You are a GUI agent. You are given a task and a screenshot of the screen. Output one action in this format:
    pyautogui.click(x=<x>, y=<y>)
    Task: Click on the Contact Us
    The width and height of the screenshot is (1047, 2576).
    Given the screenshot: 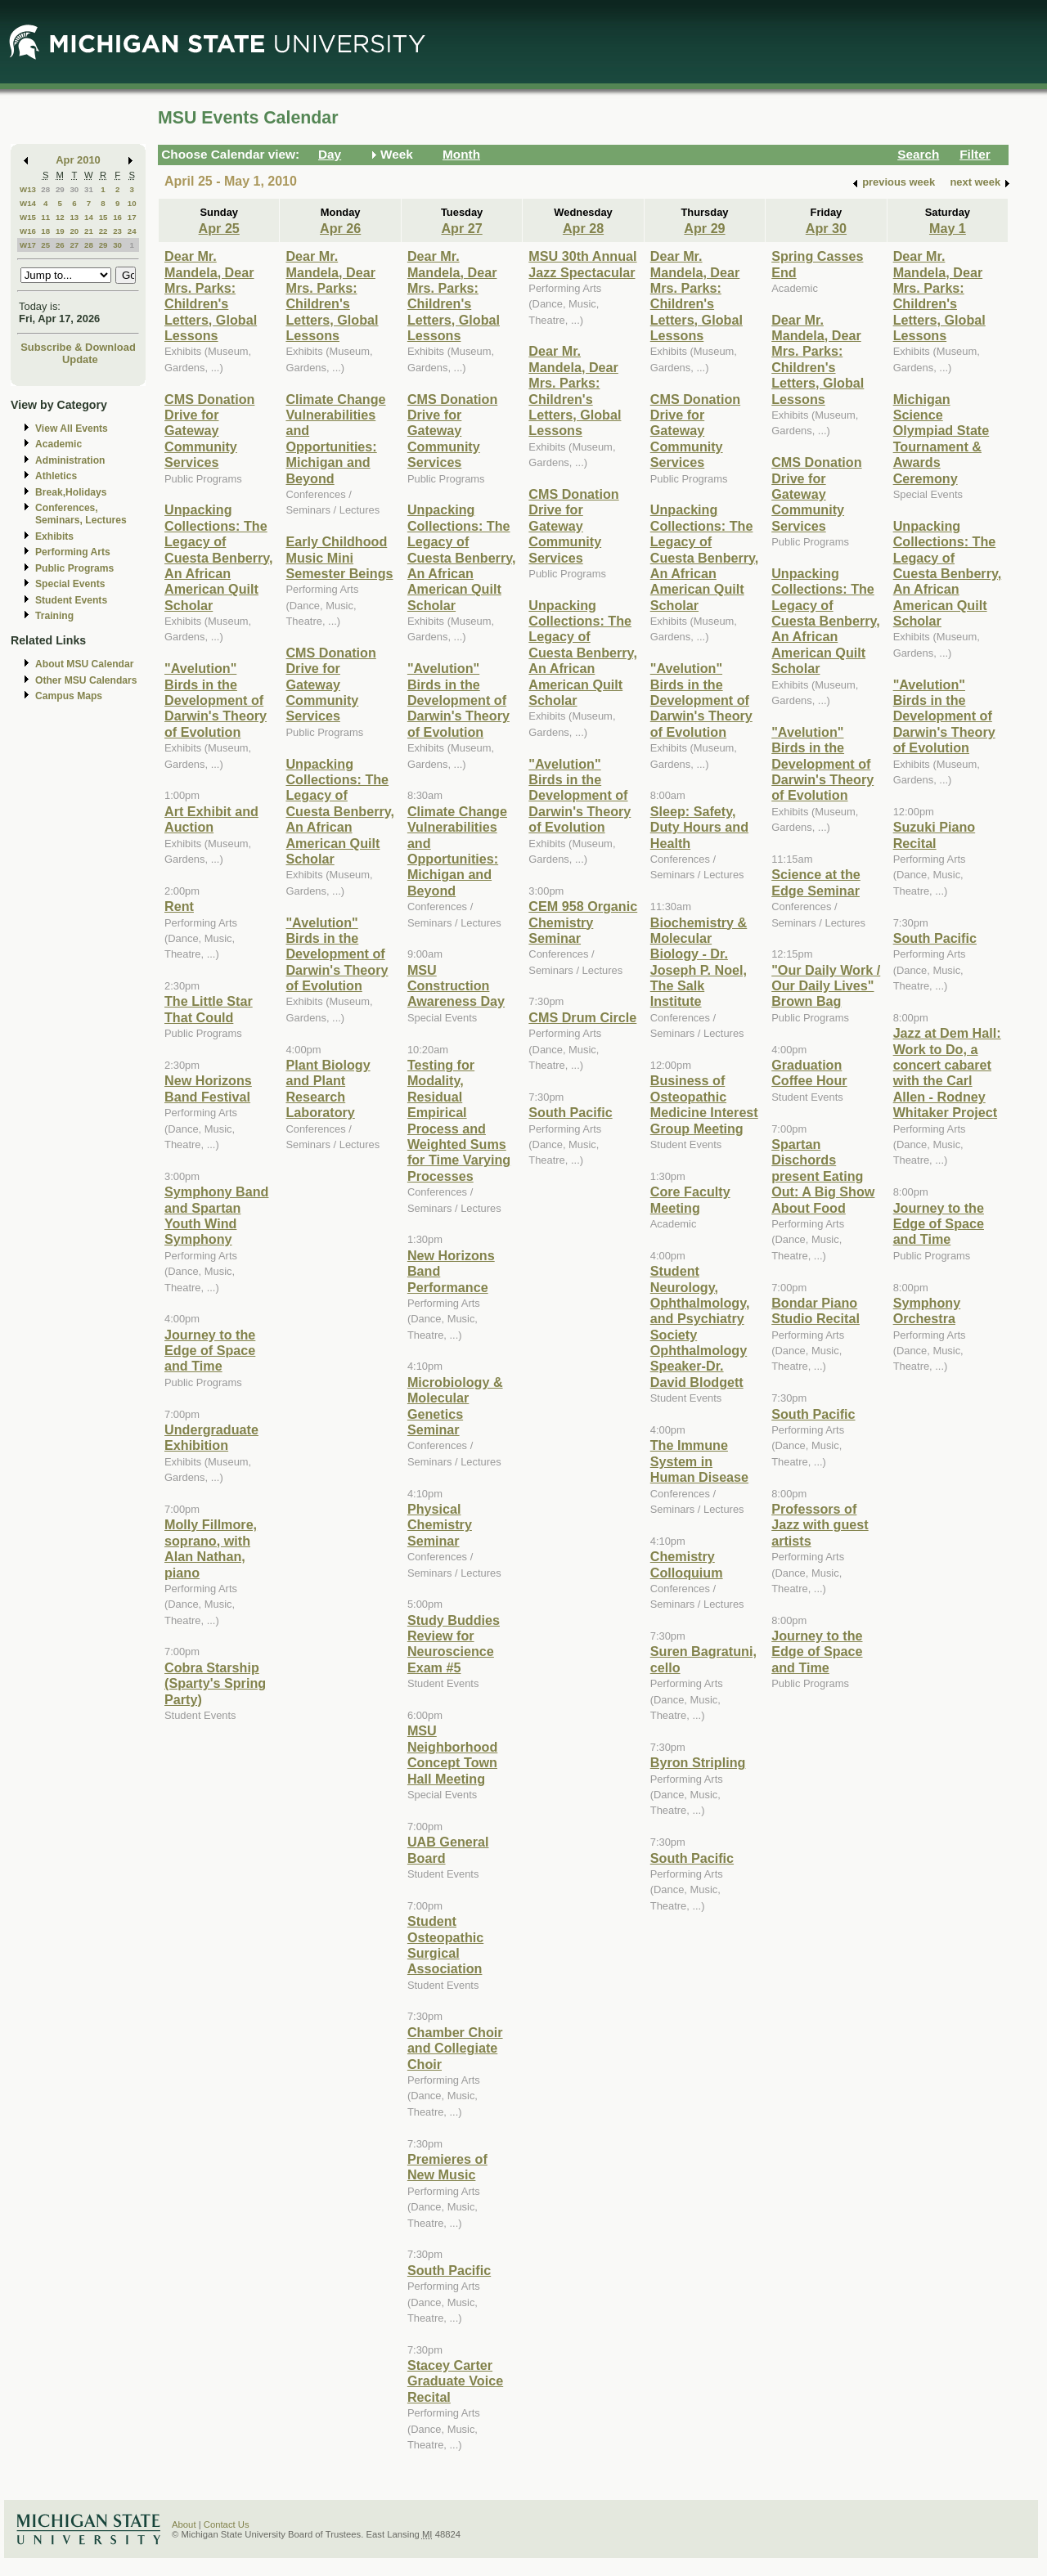 What is the action you would take?
    pyautogui.click(x=226, y=2524)
    